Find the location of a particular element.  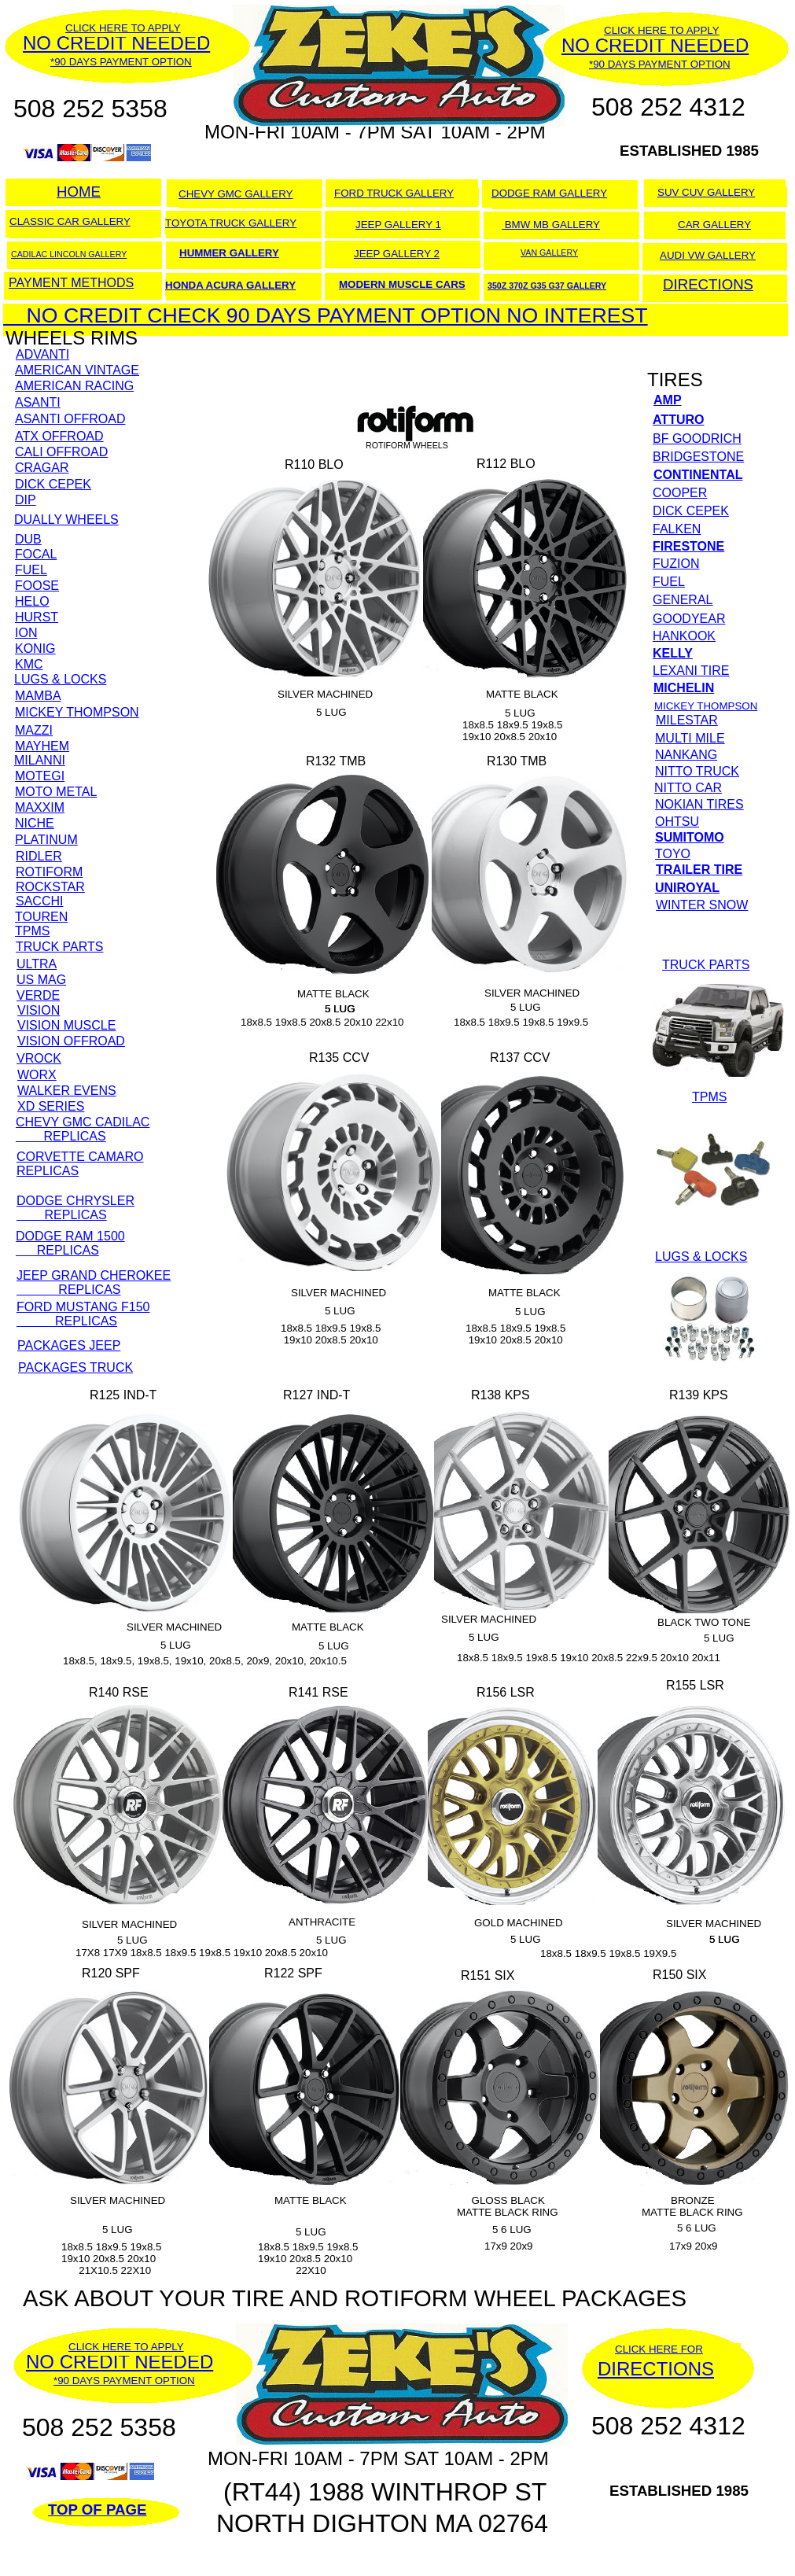

LEXANI TIRE is located at coordinates (691, 670).